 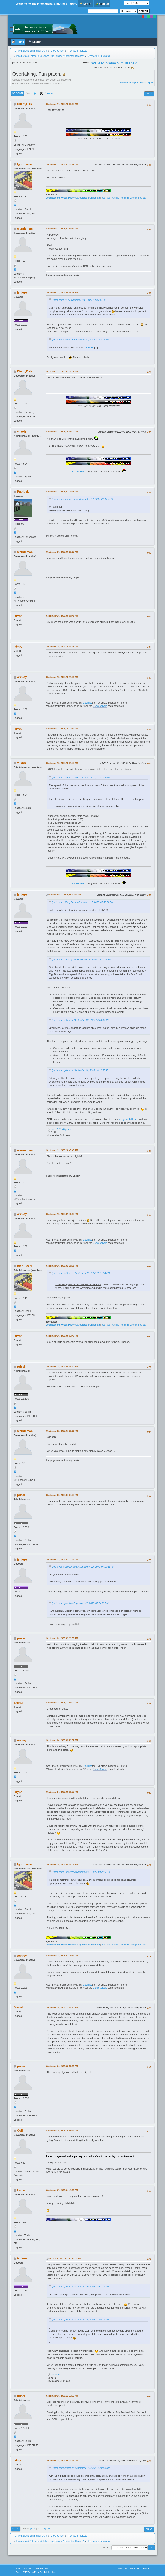 What do you see at coordinates (80, 339) in the screenshot?
I see `Quote from: vilvoh on September 17, 2008, 12:04:15 AM` at bounding box center [80, 339].